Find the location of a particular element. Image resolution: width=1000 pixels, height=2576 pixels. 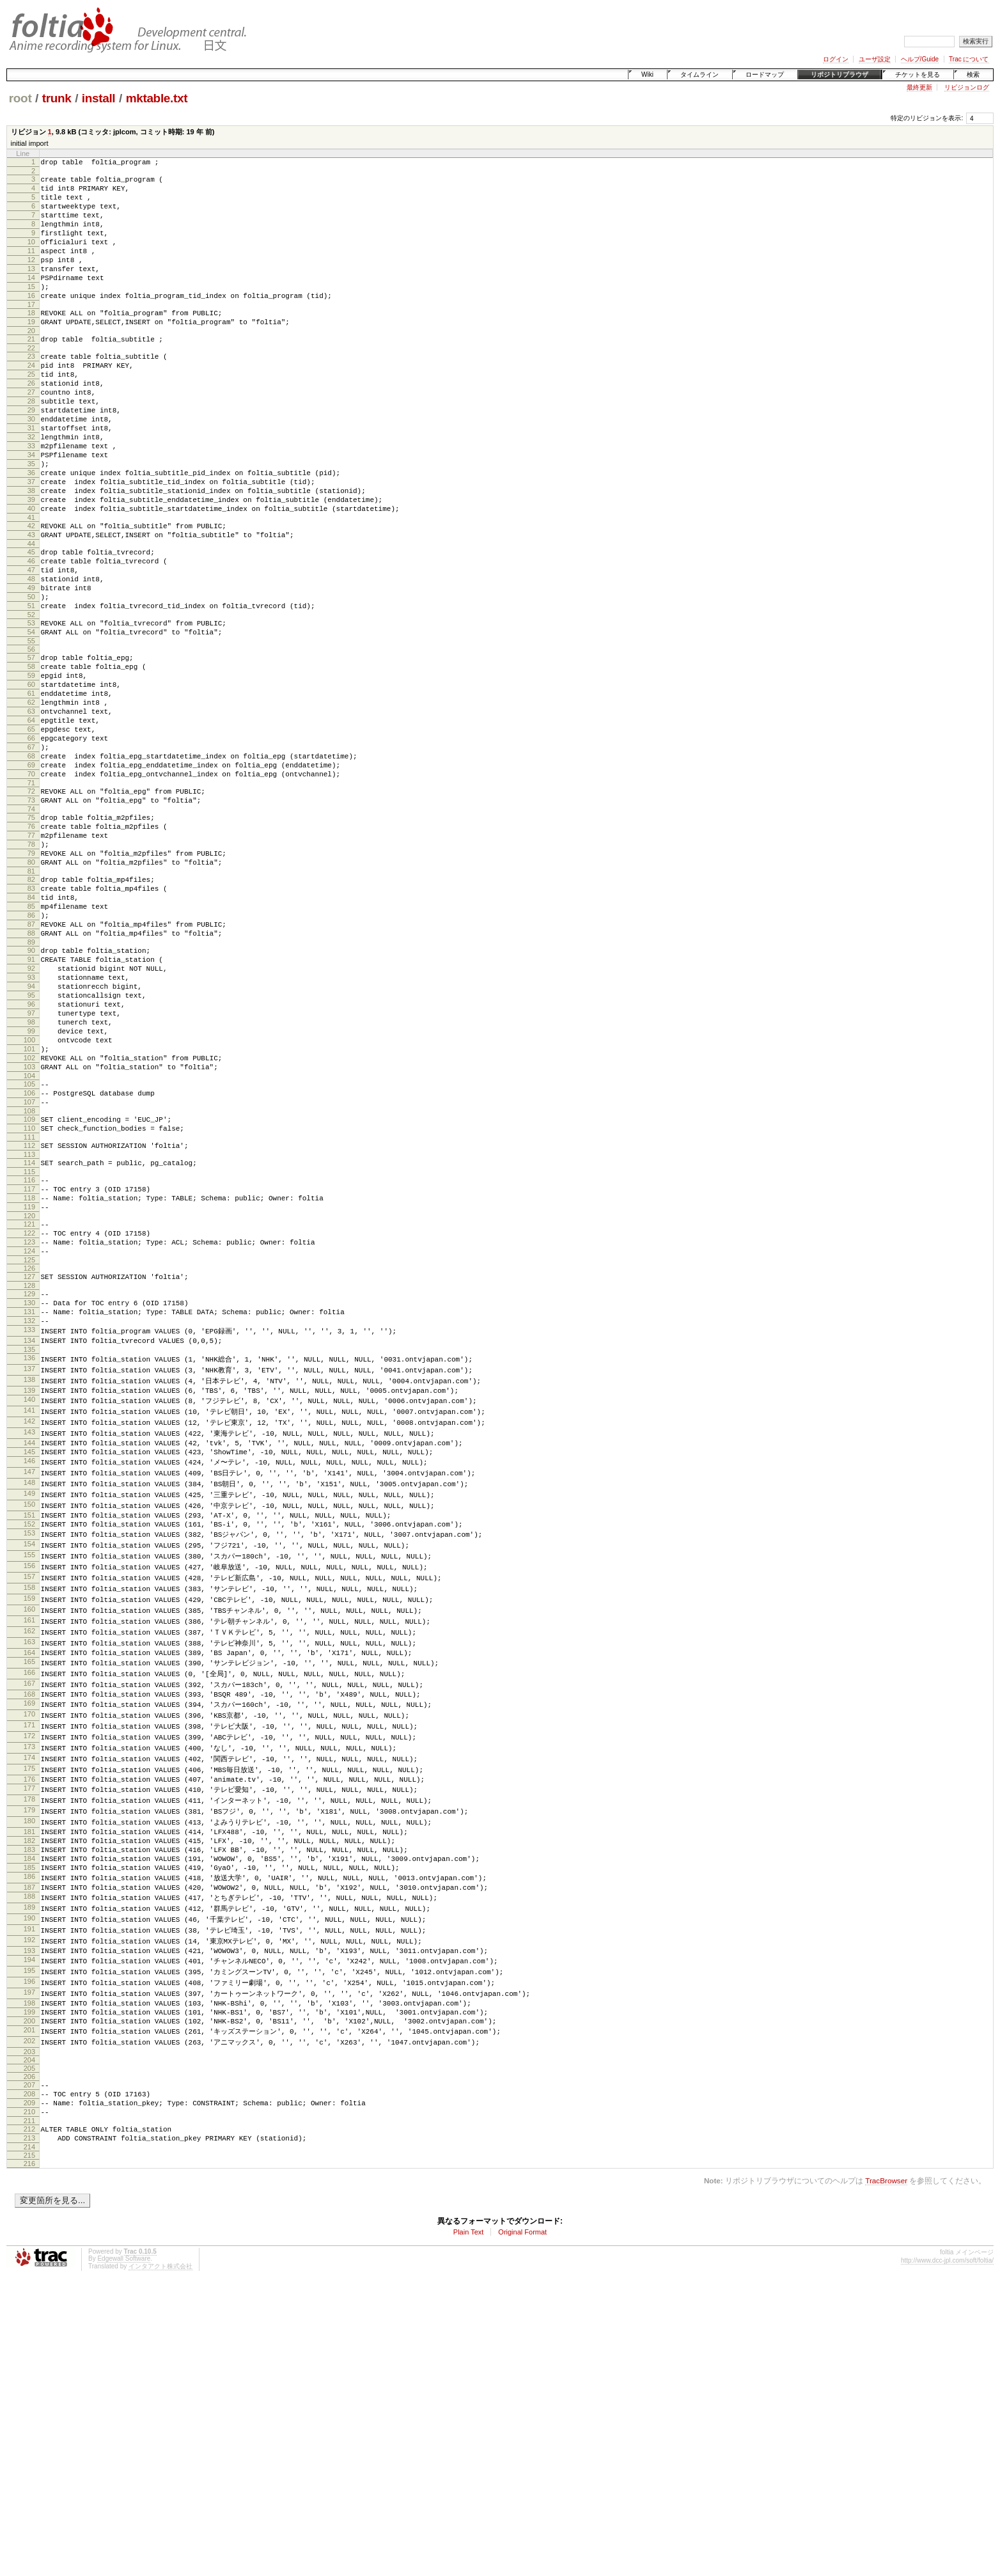

119 is located at coordinates (29, 1398).